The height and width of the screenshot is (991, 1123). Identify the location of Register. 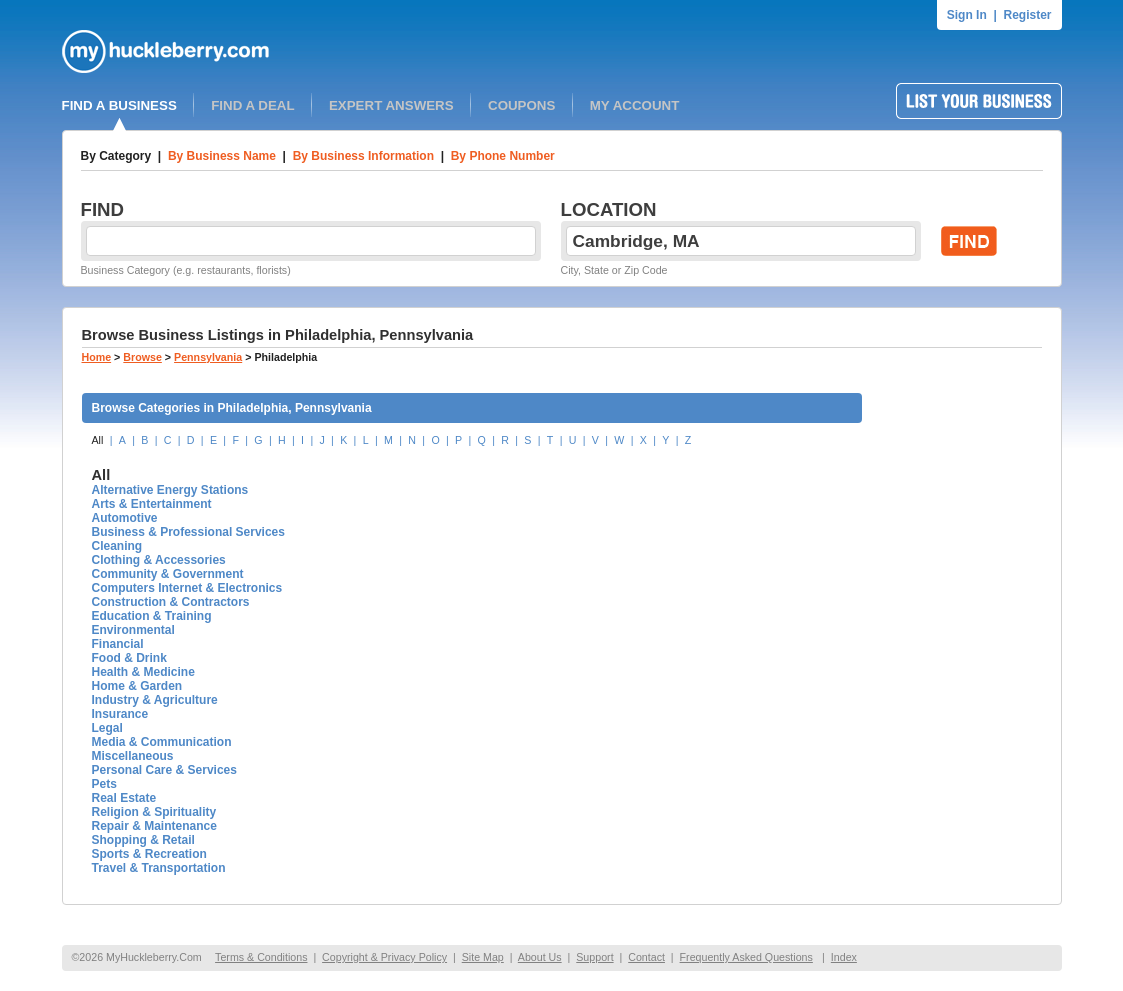
(1027, 15).